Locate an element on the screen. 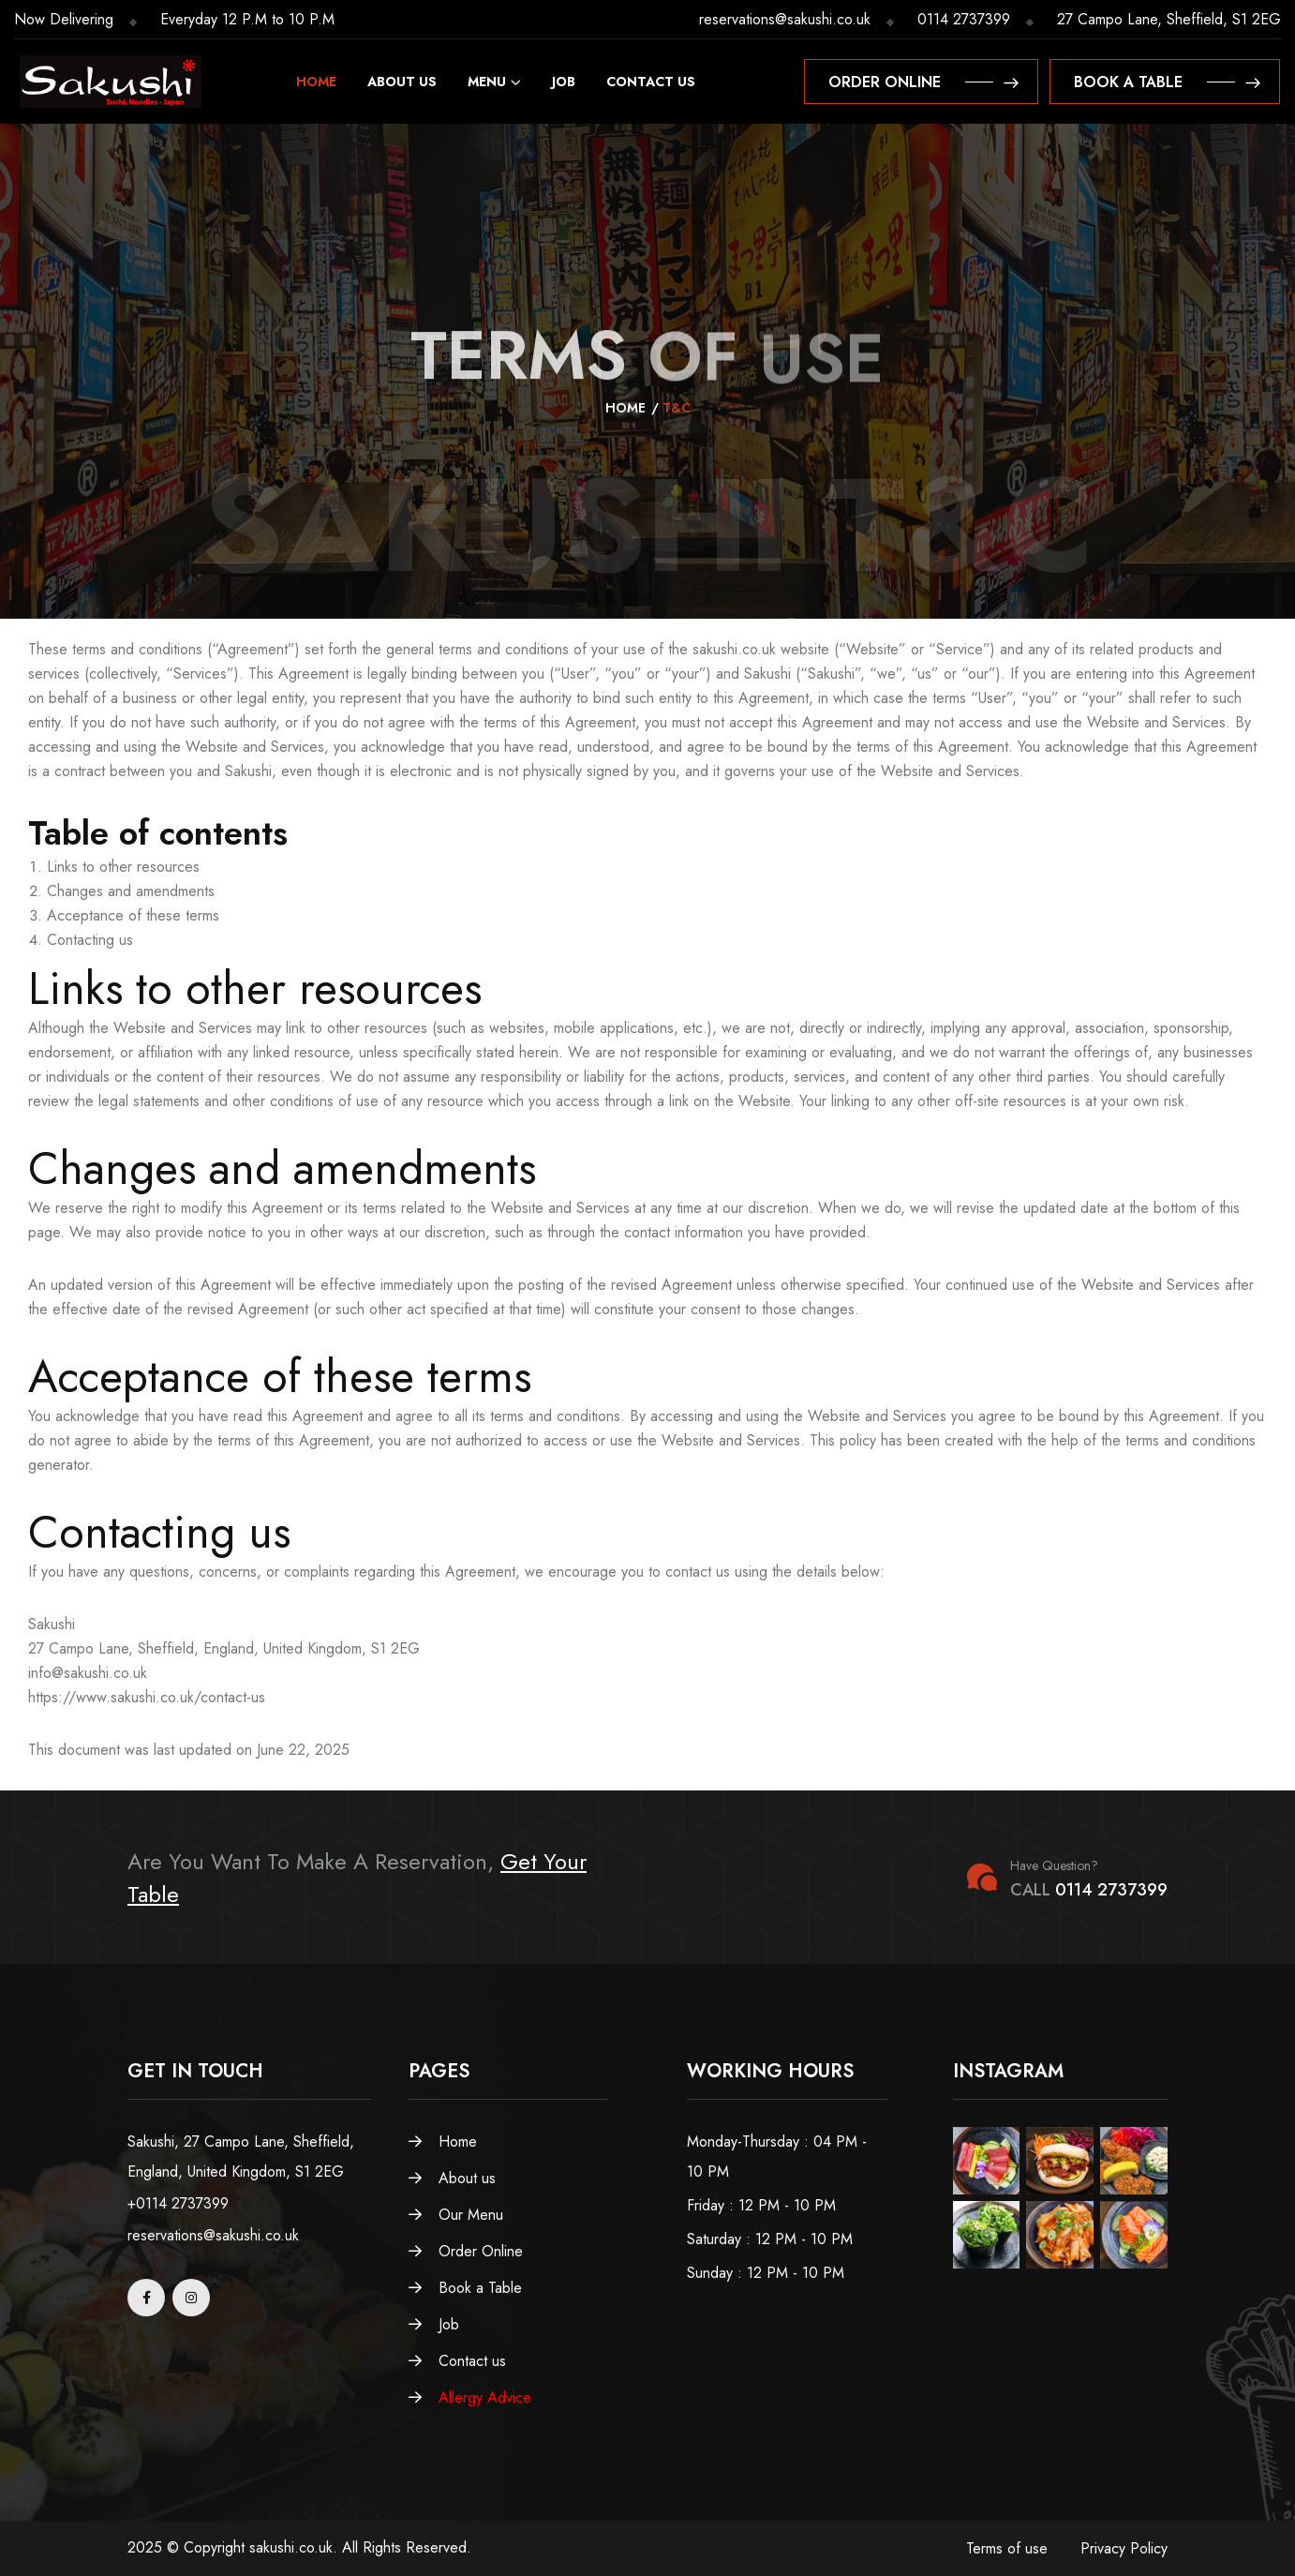 The width and height of the screenshot is (1295, 2576). Contact us is located at coordinates (650, 81).